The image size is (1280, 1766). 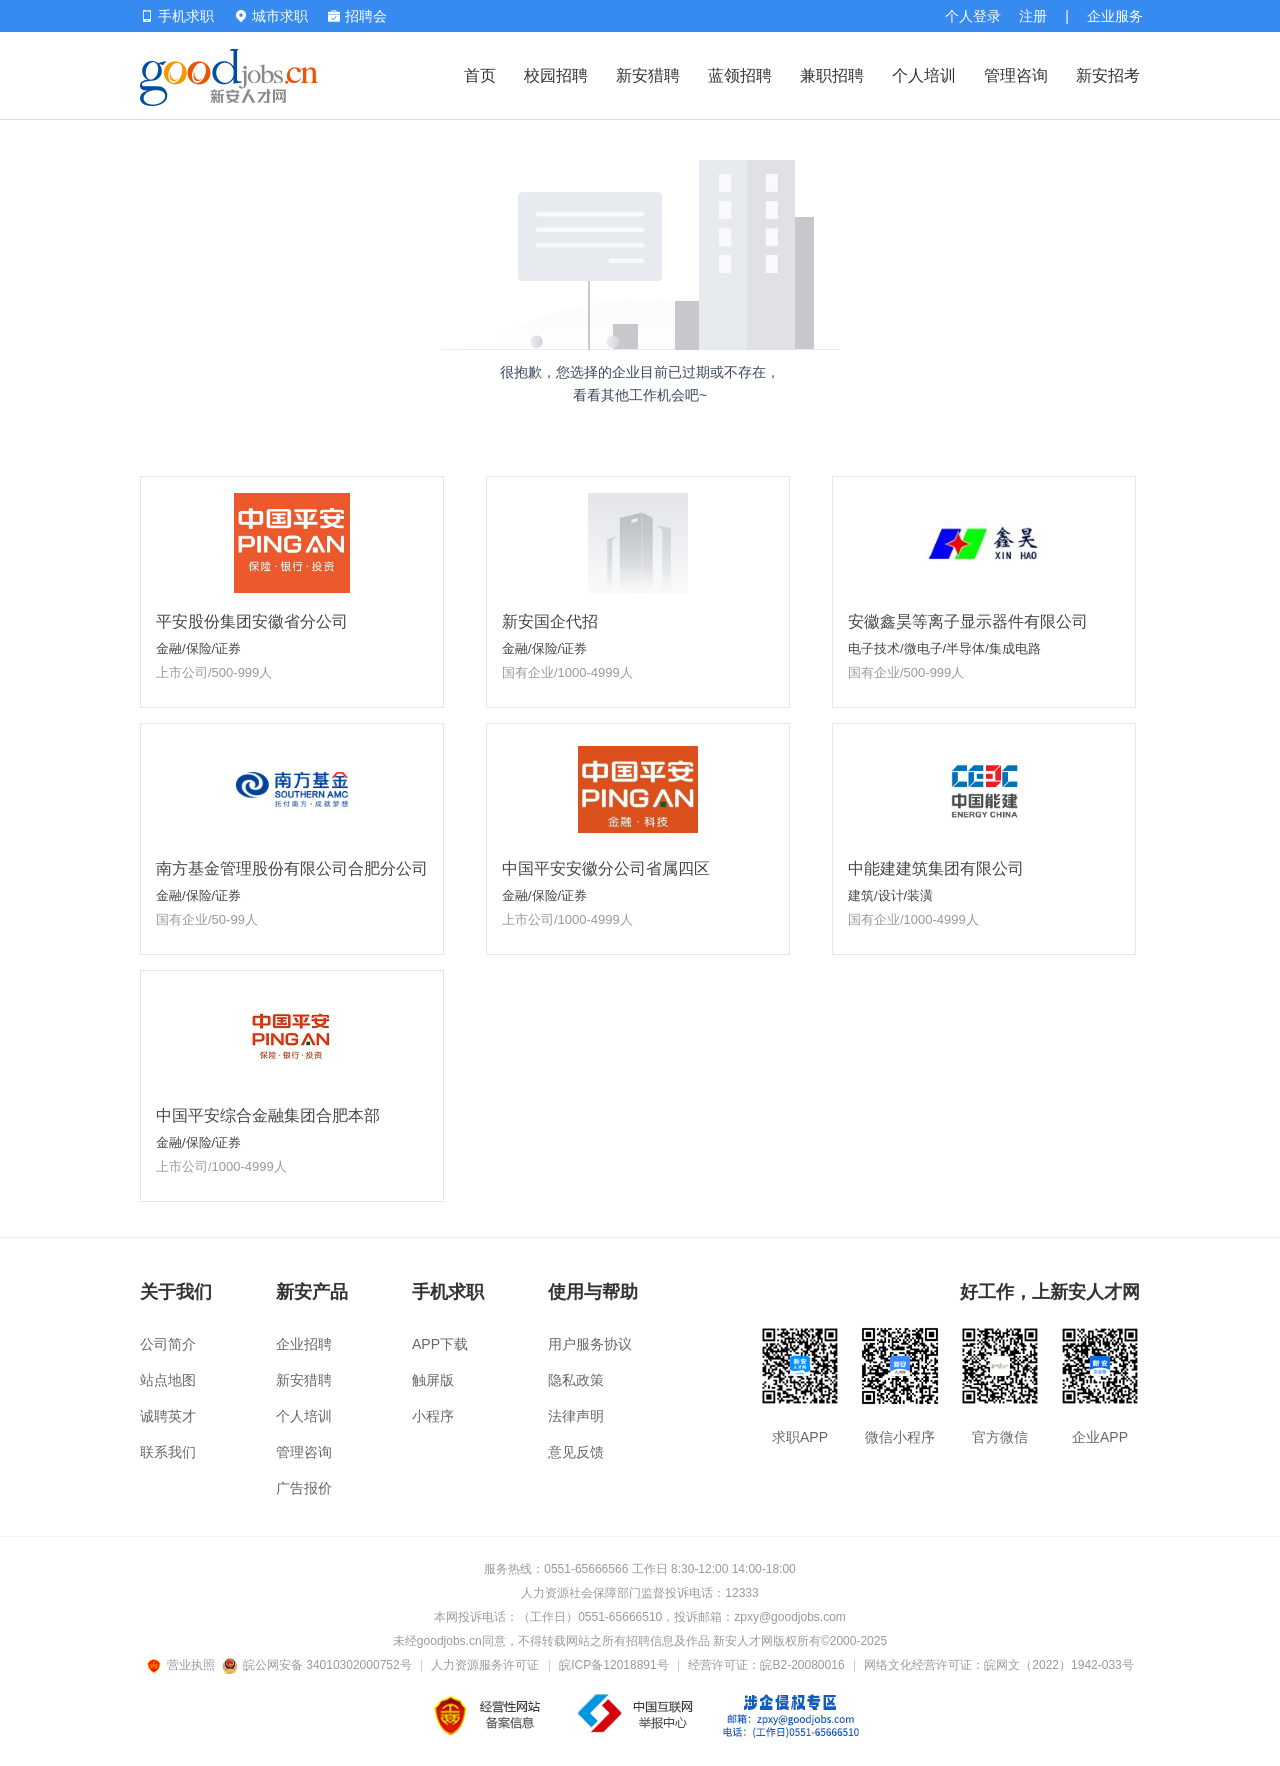 I want to click on 金融/保险/证券, so click(x=198, y=648).